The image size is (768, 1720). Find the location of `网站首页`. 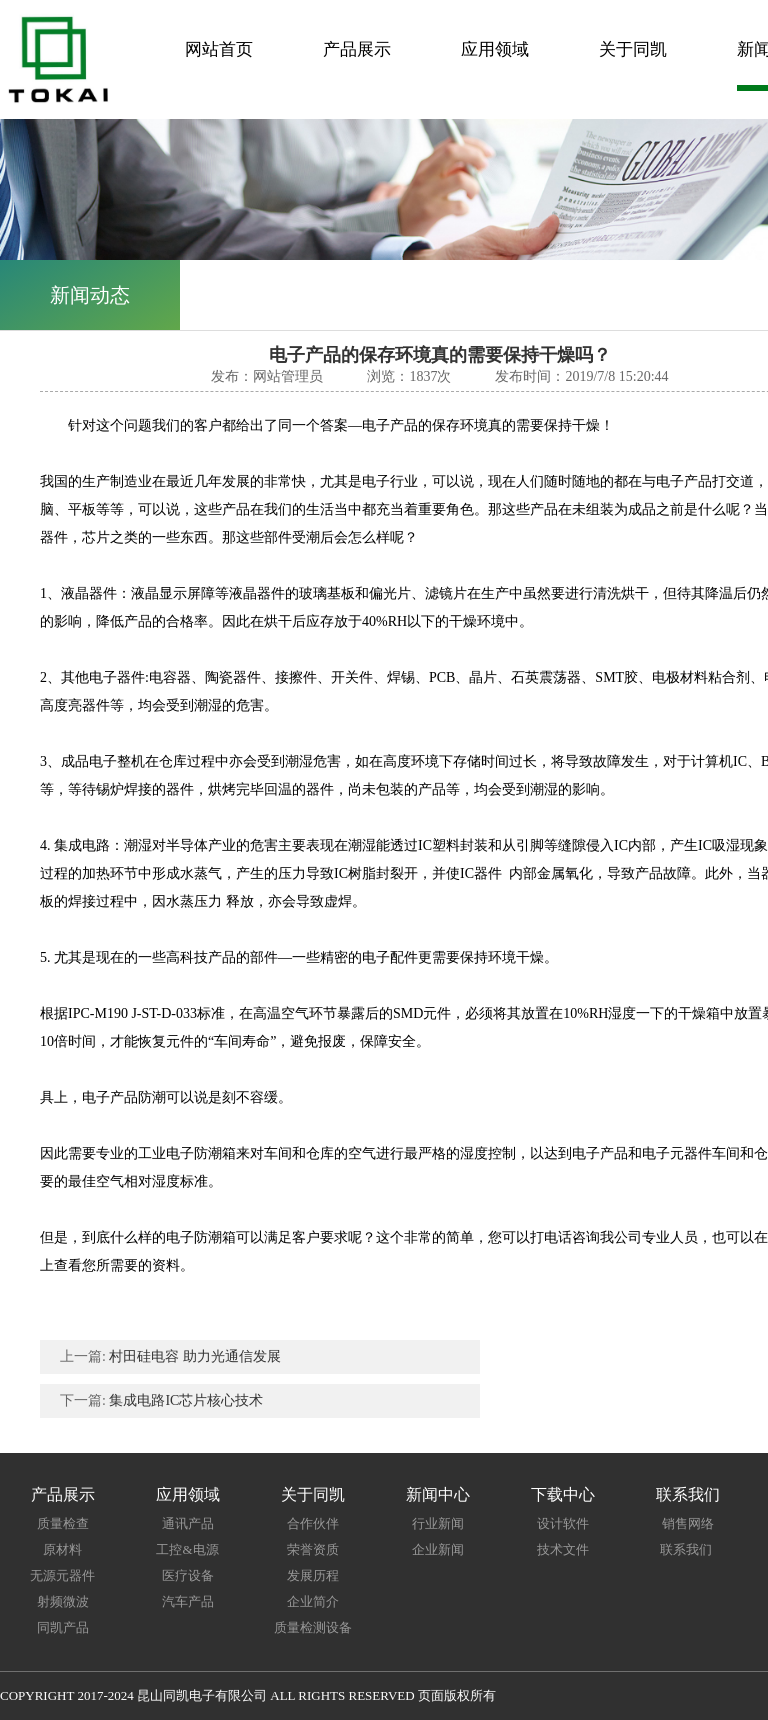

网站首页 is located at coordinates (219, 49).